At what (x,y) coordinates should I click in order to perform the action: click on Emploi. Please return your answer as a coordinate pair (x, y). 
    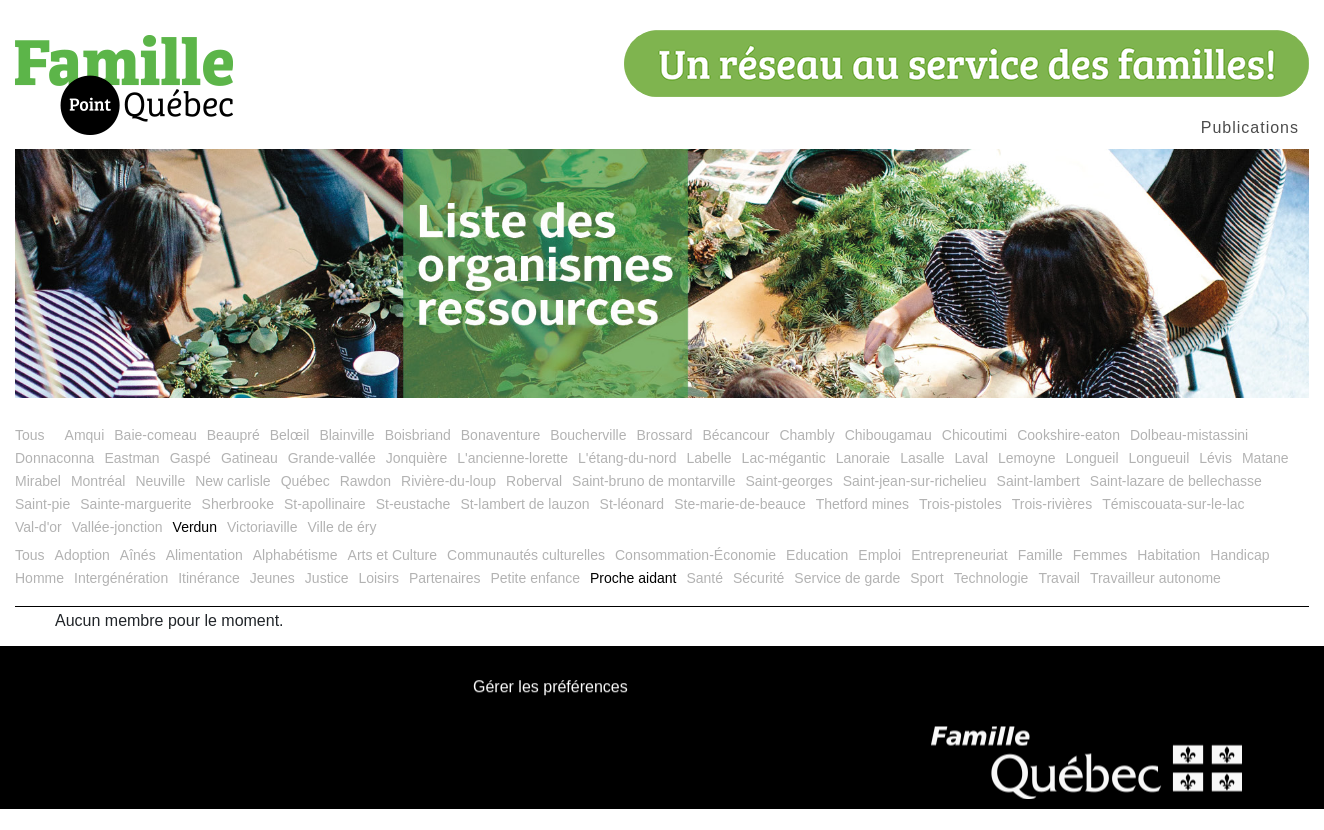
    Looking at the image, I should click on (879, 576).